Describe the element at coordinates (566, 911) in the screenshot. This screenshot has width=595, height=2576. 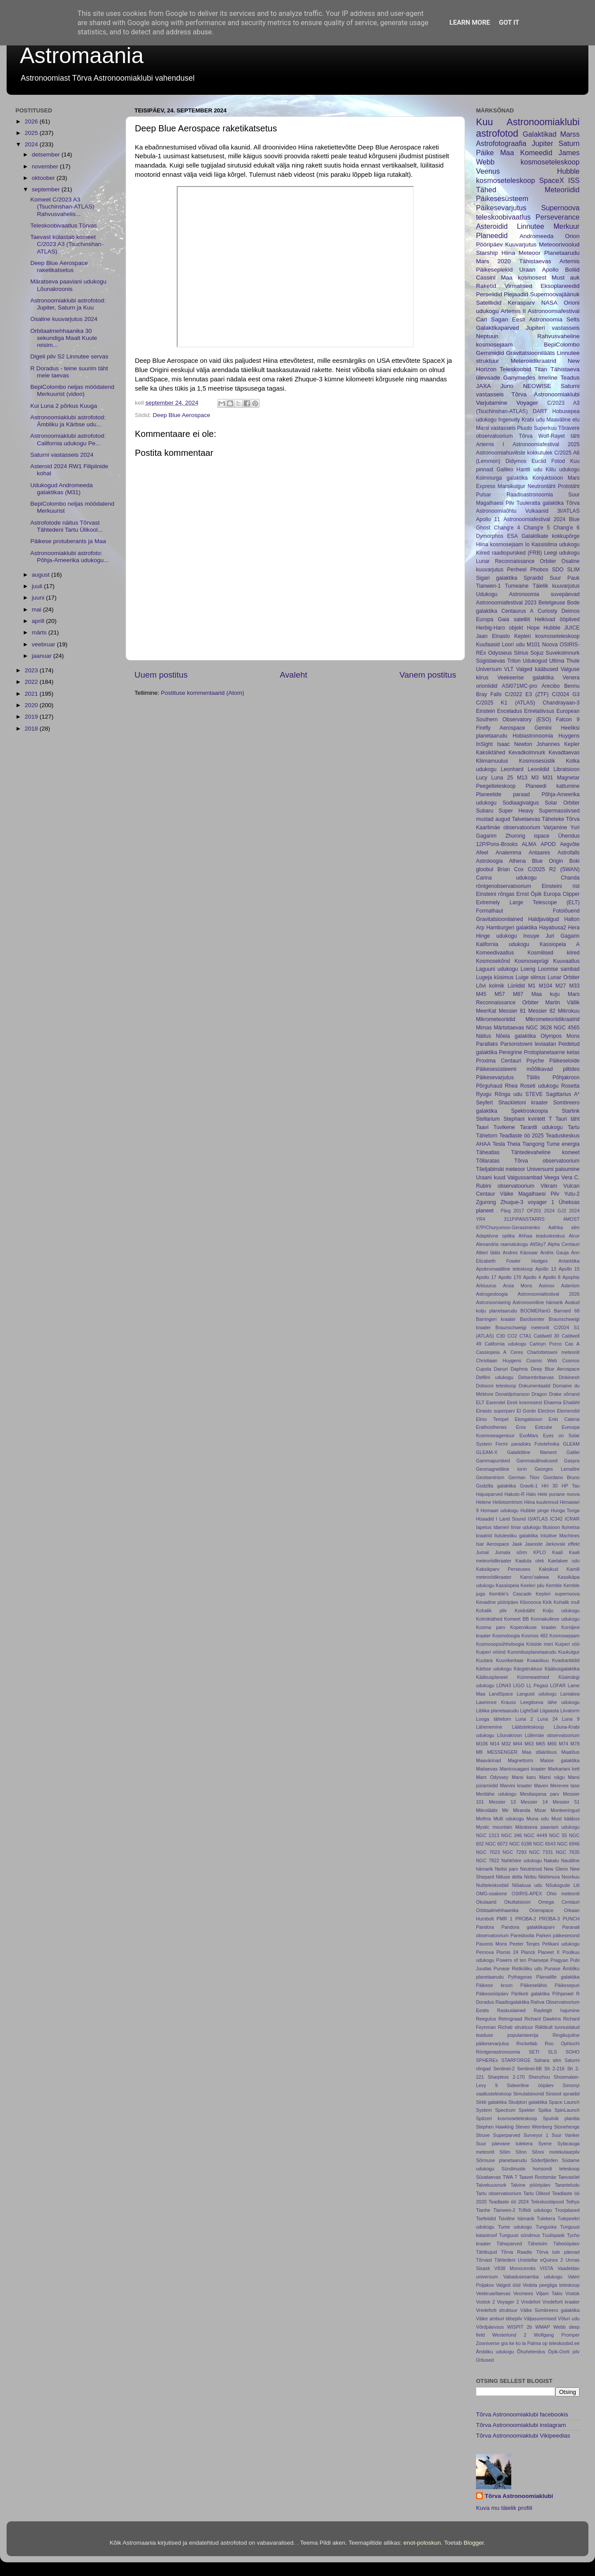
I see `Fotolõuend` at that location.